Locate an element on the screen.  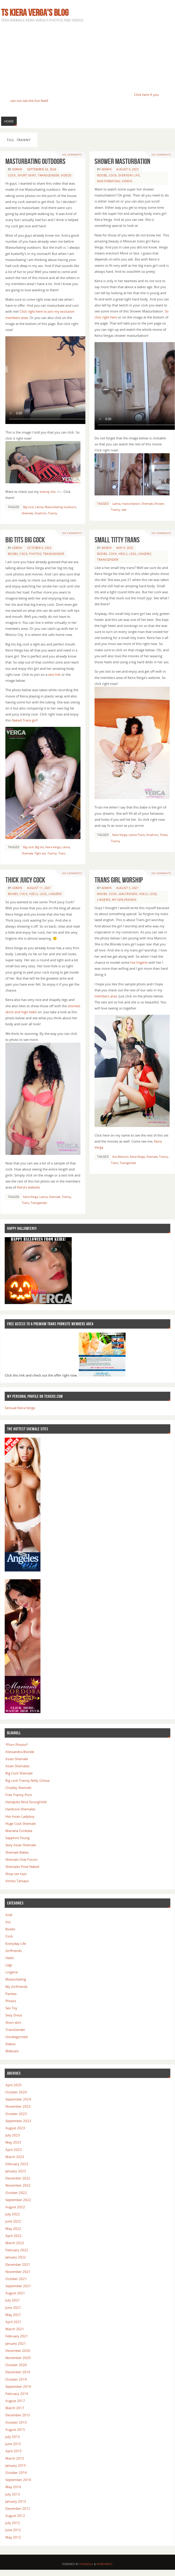
masturbation is located at coordinates (131, 504).